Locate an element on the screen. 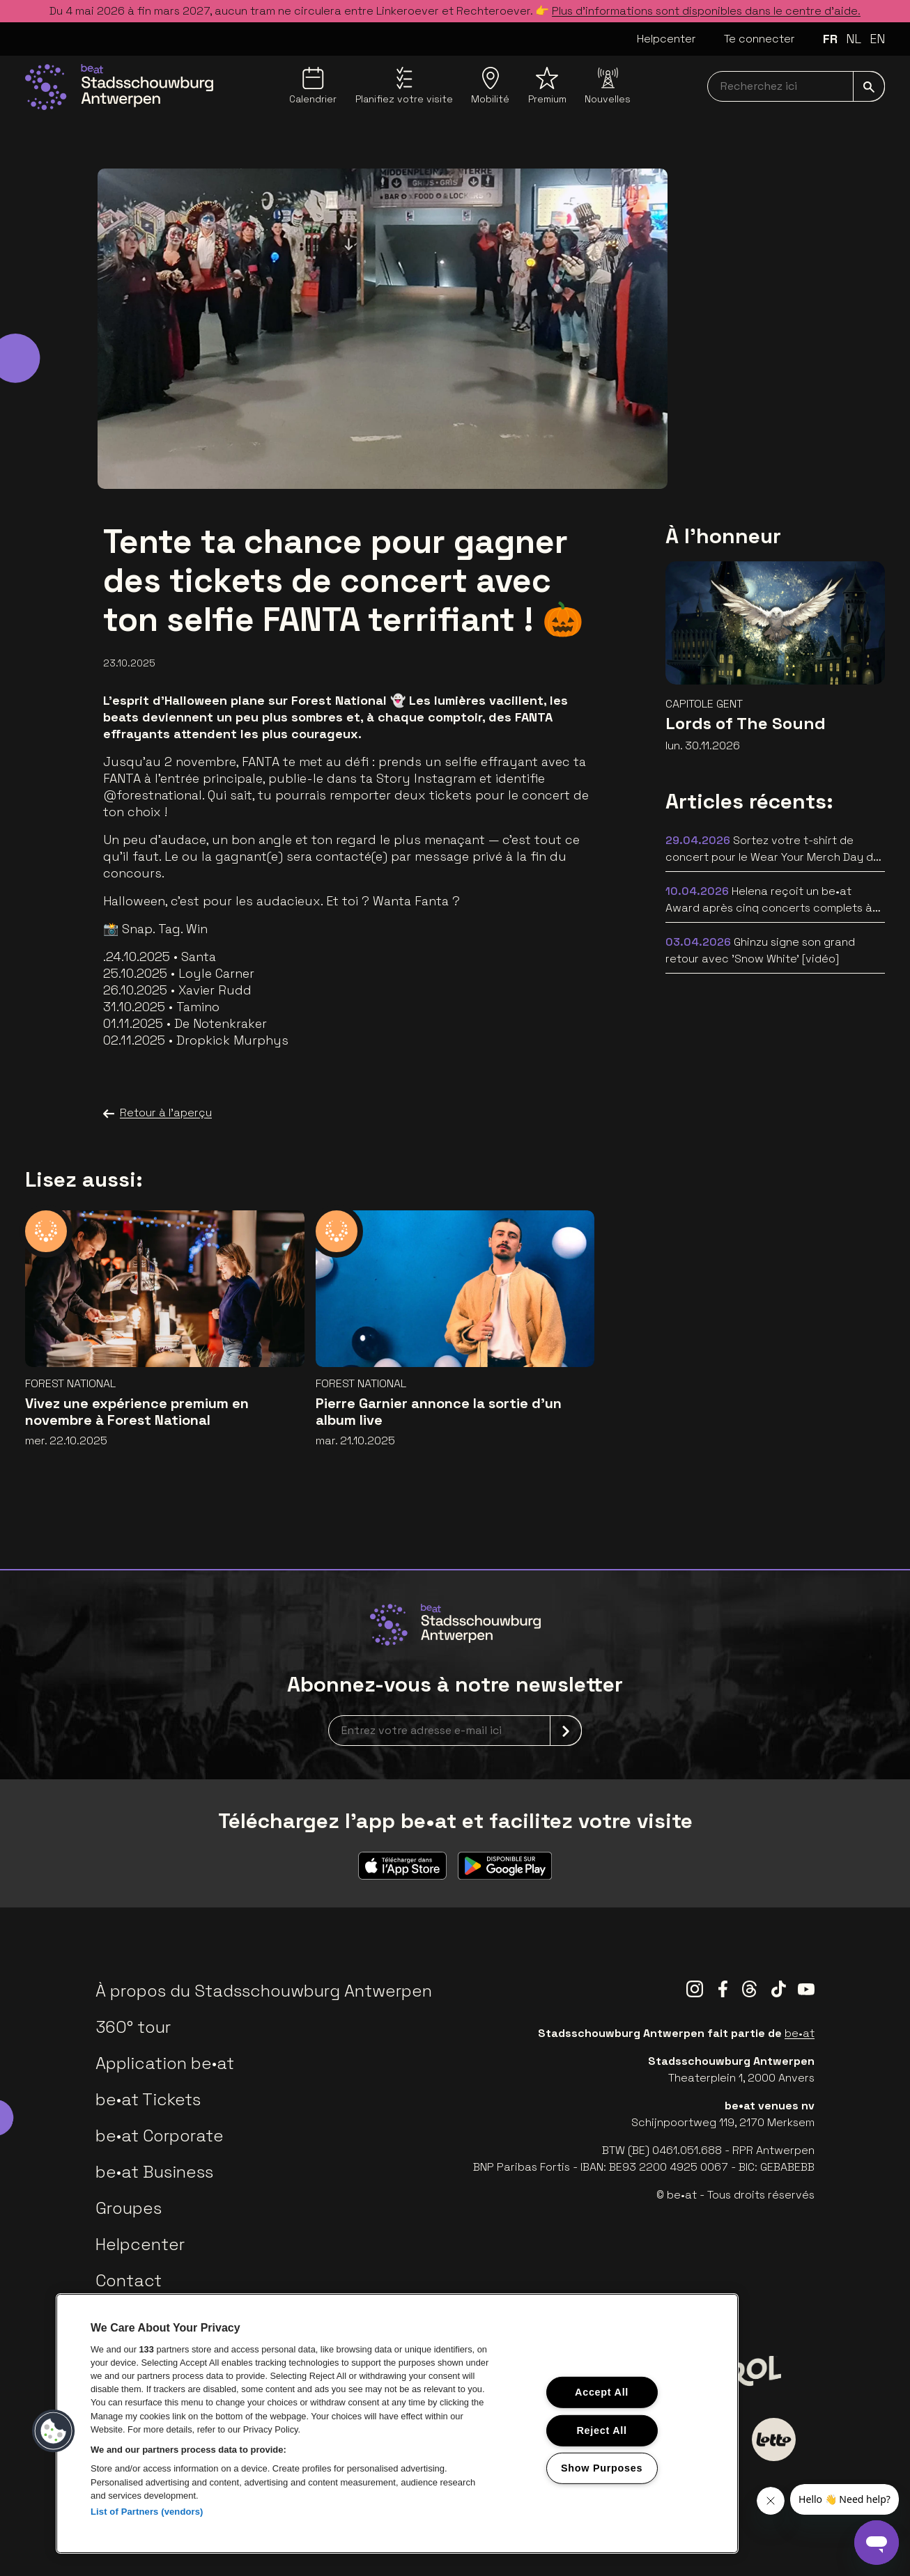 This screenshot has width=910, height=2576. be•at Business is located at coordinates (154, 2172).